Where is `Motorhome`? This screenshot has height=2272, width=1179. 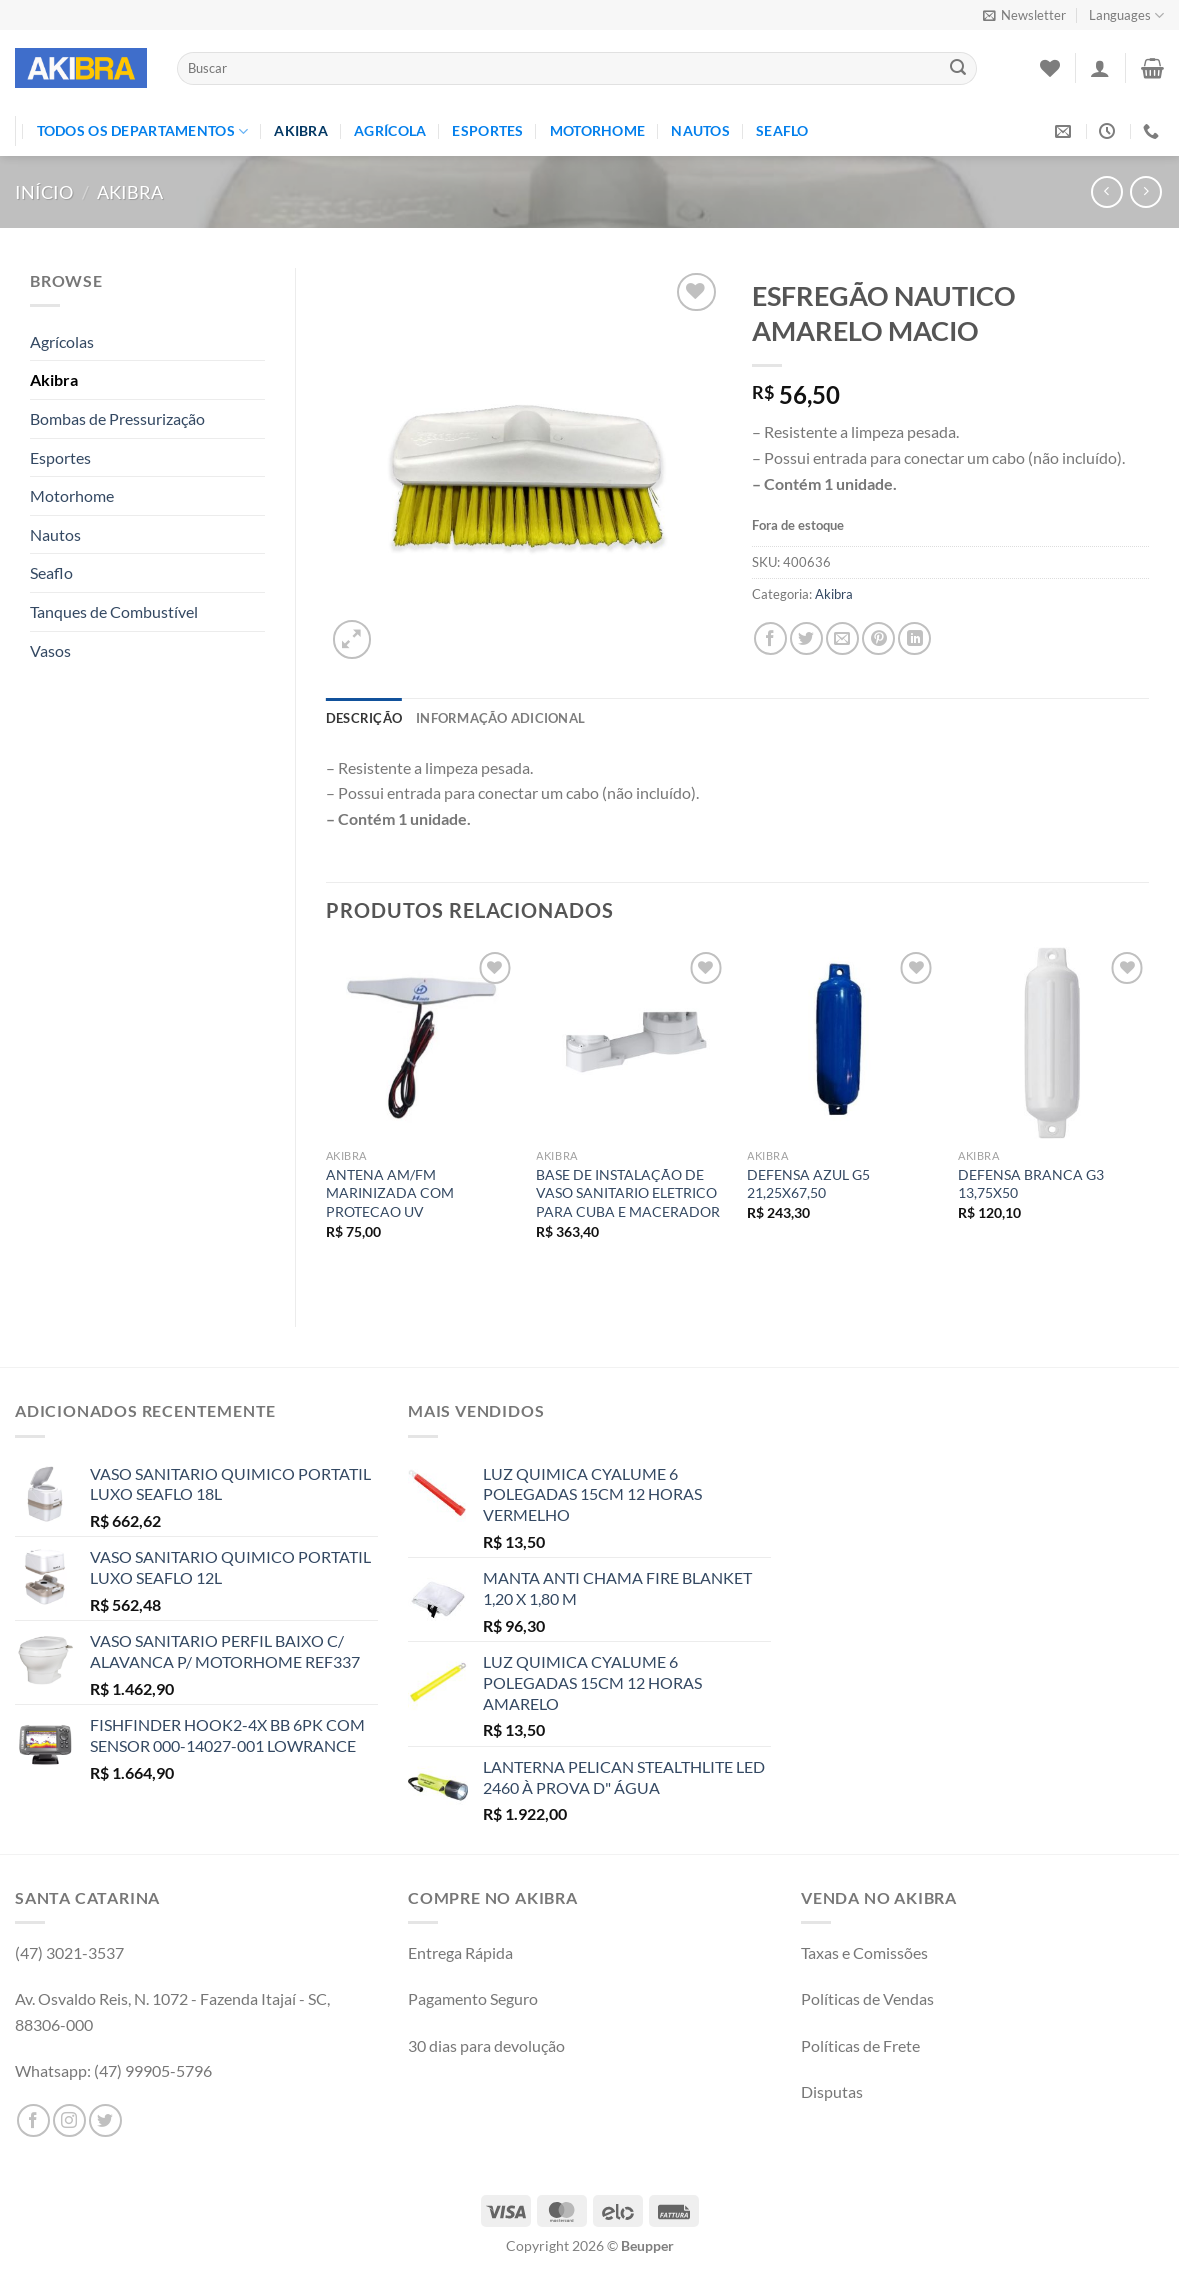
Motorhome is located at coordinates (598, 130).